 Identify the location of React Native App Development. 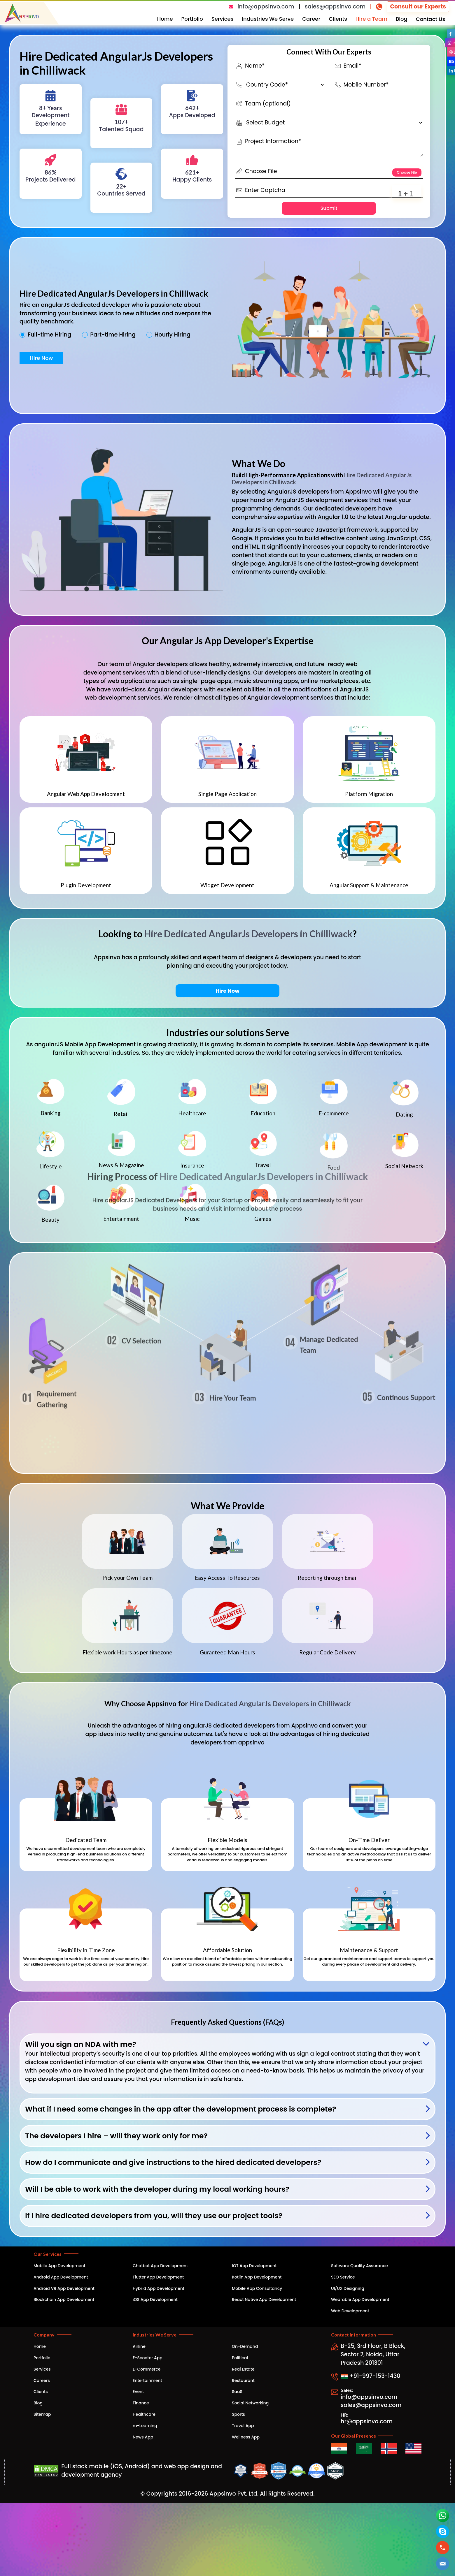
(264, 2299).